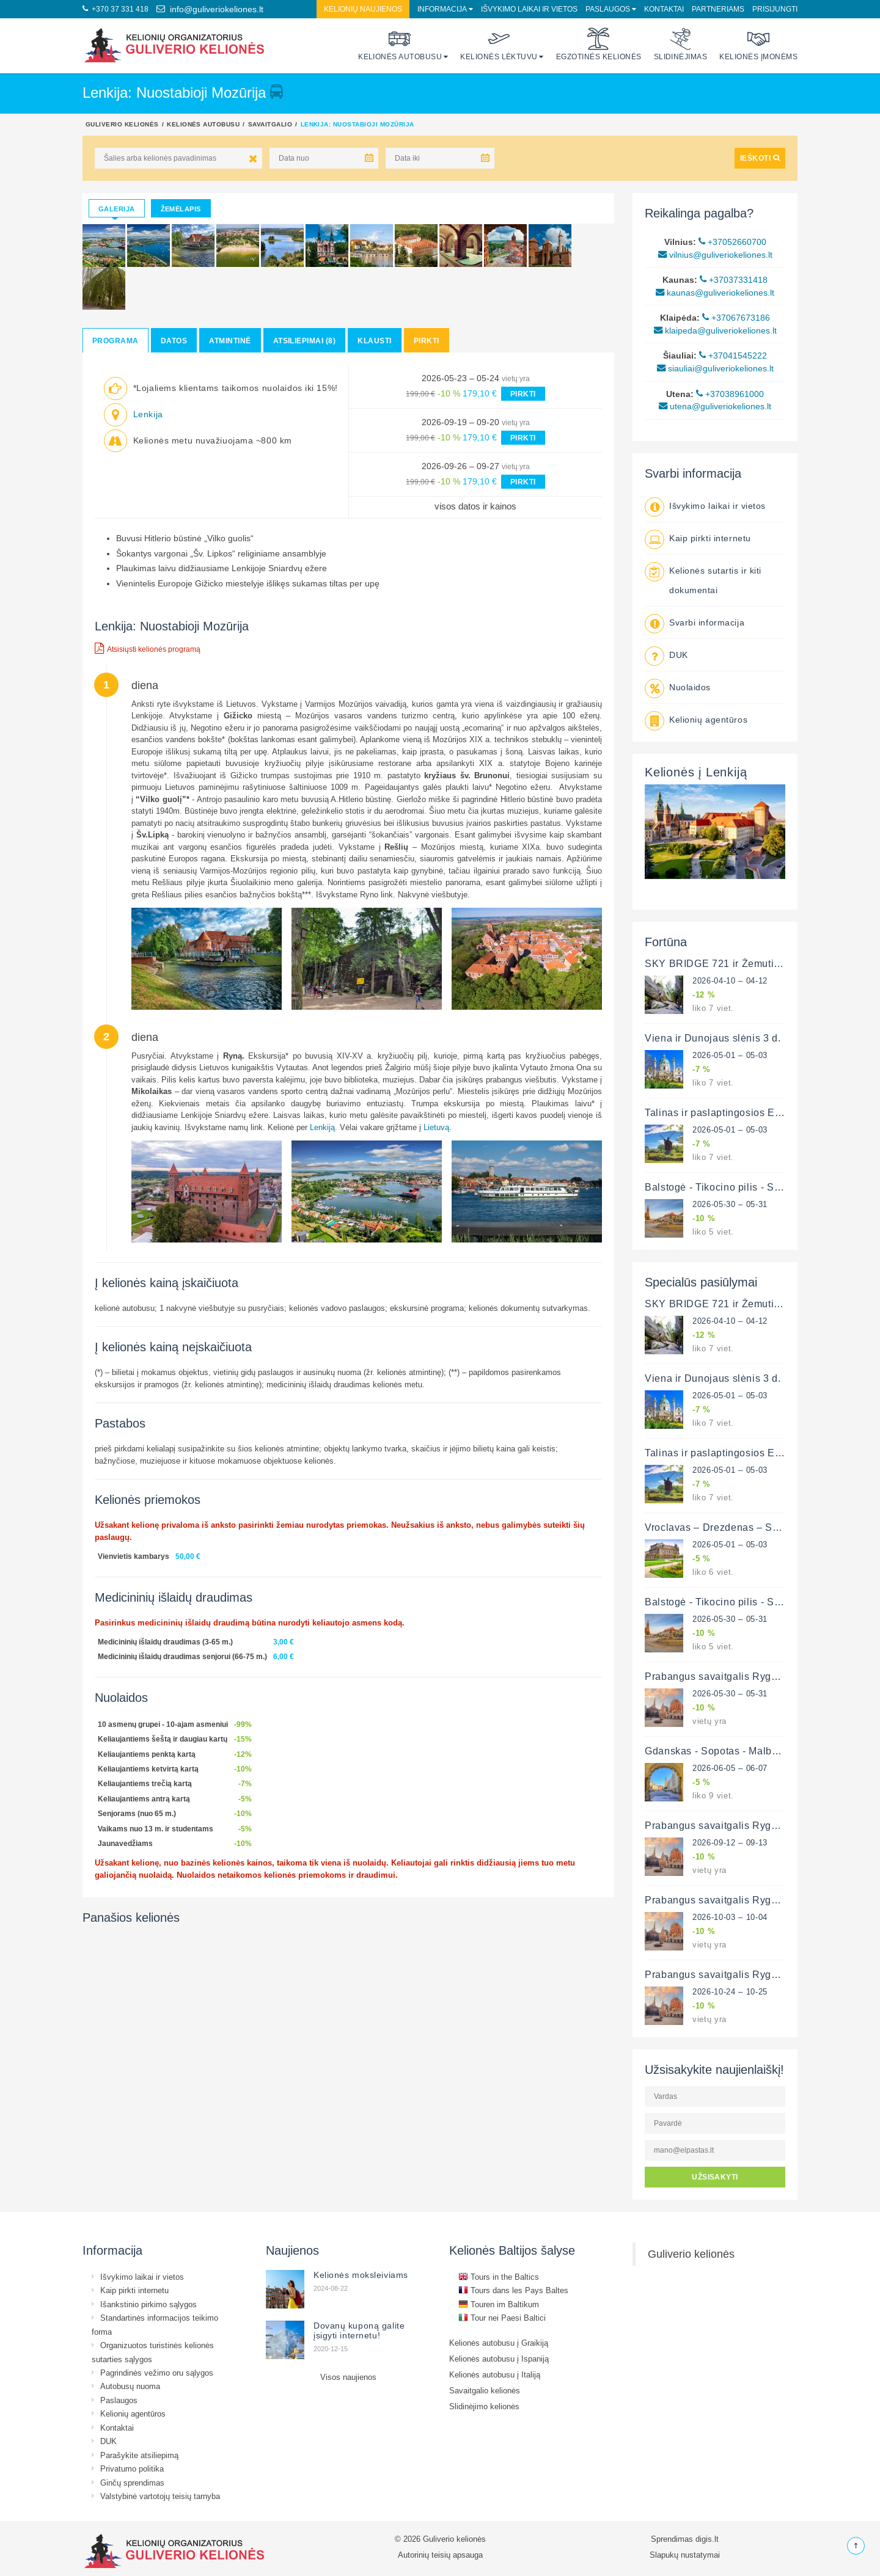 The width and height of the screenshot is (880, 2576). Describe the element at coordinates (715, 255) in the screenshot. I see `vilnius@guliveriokeliones.lt` at that location.